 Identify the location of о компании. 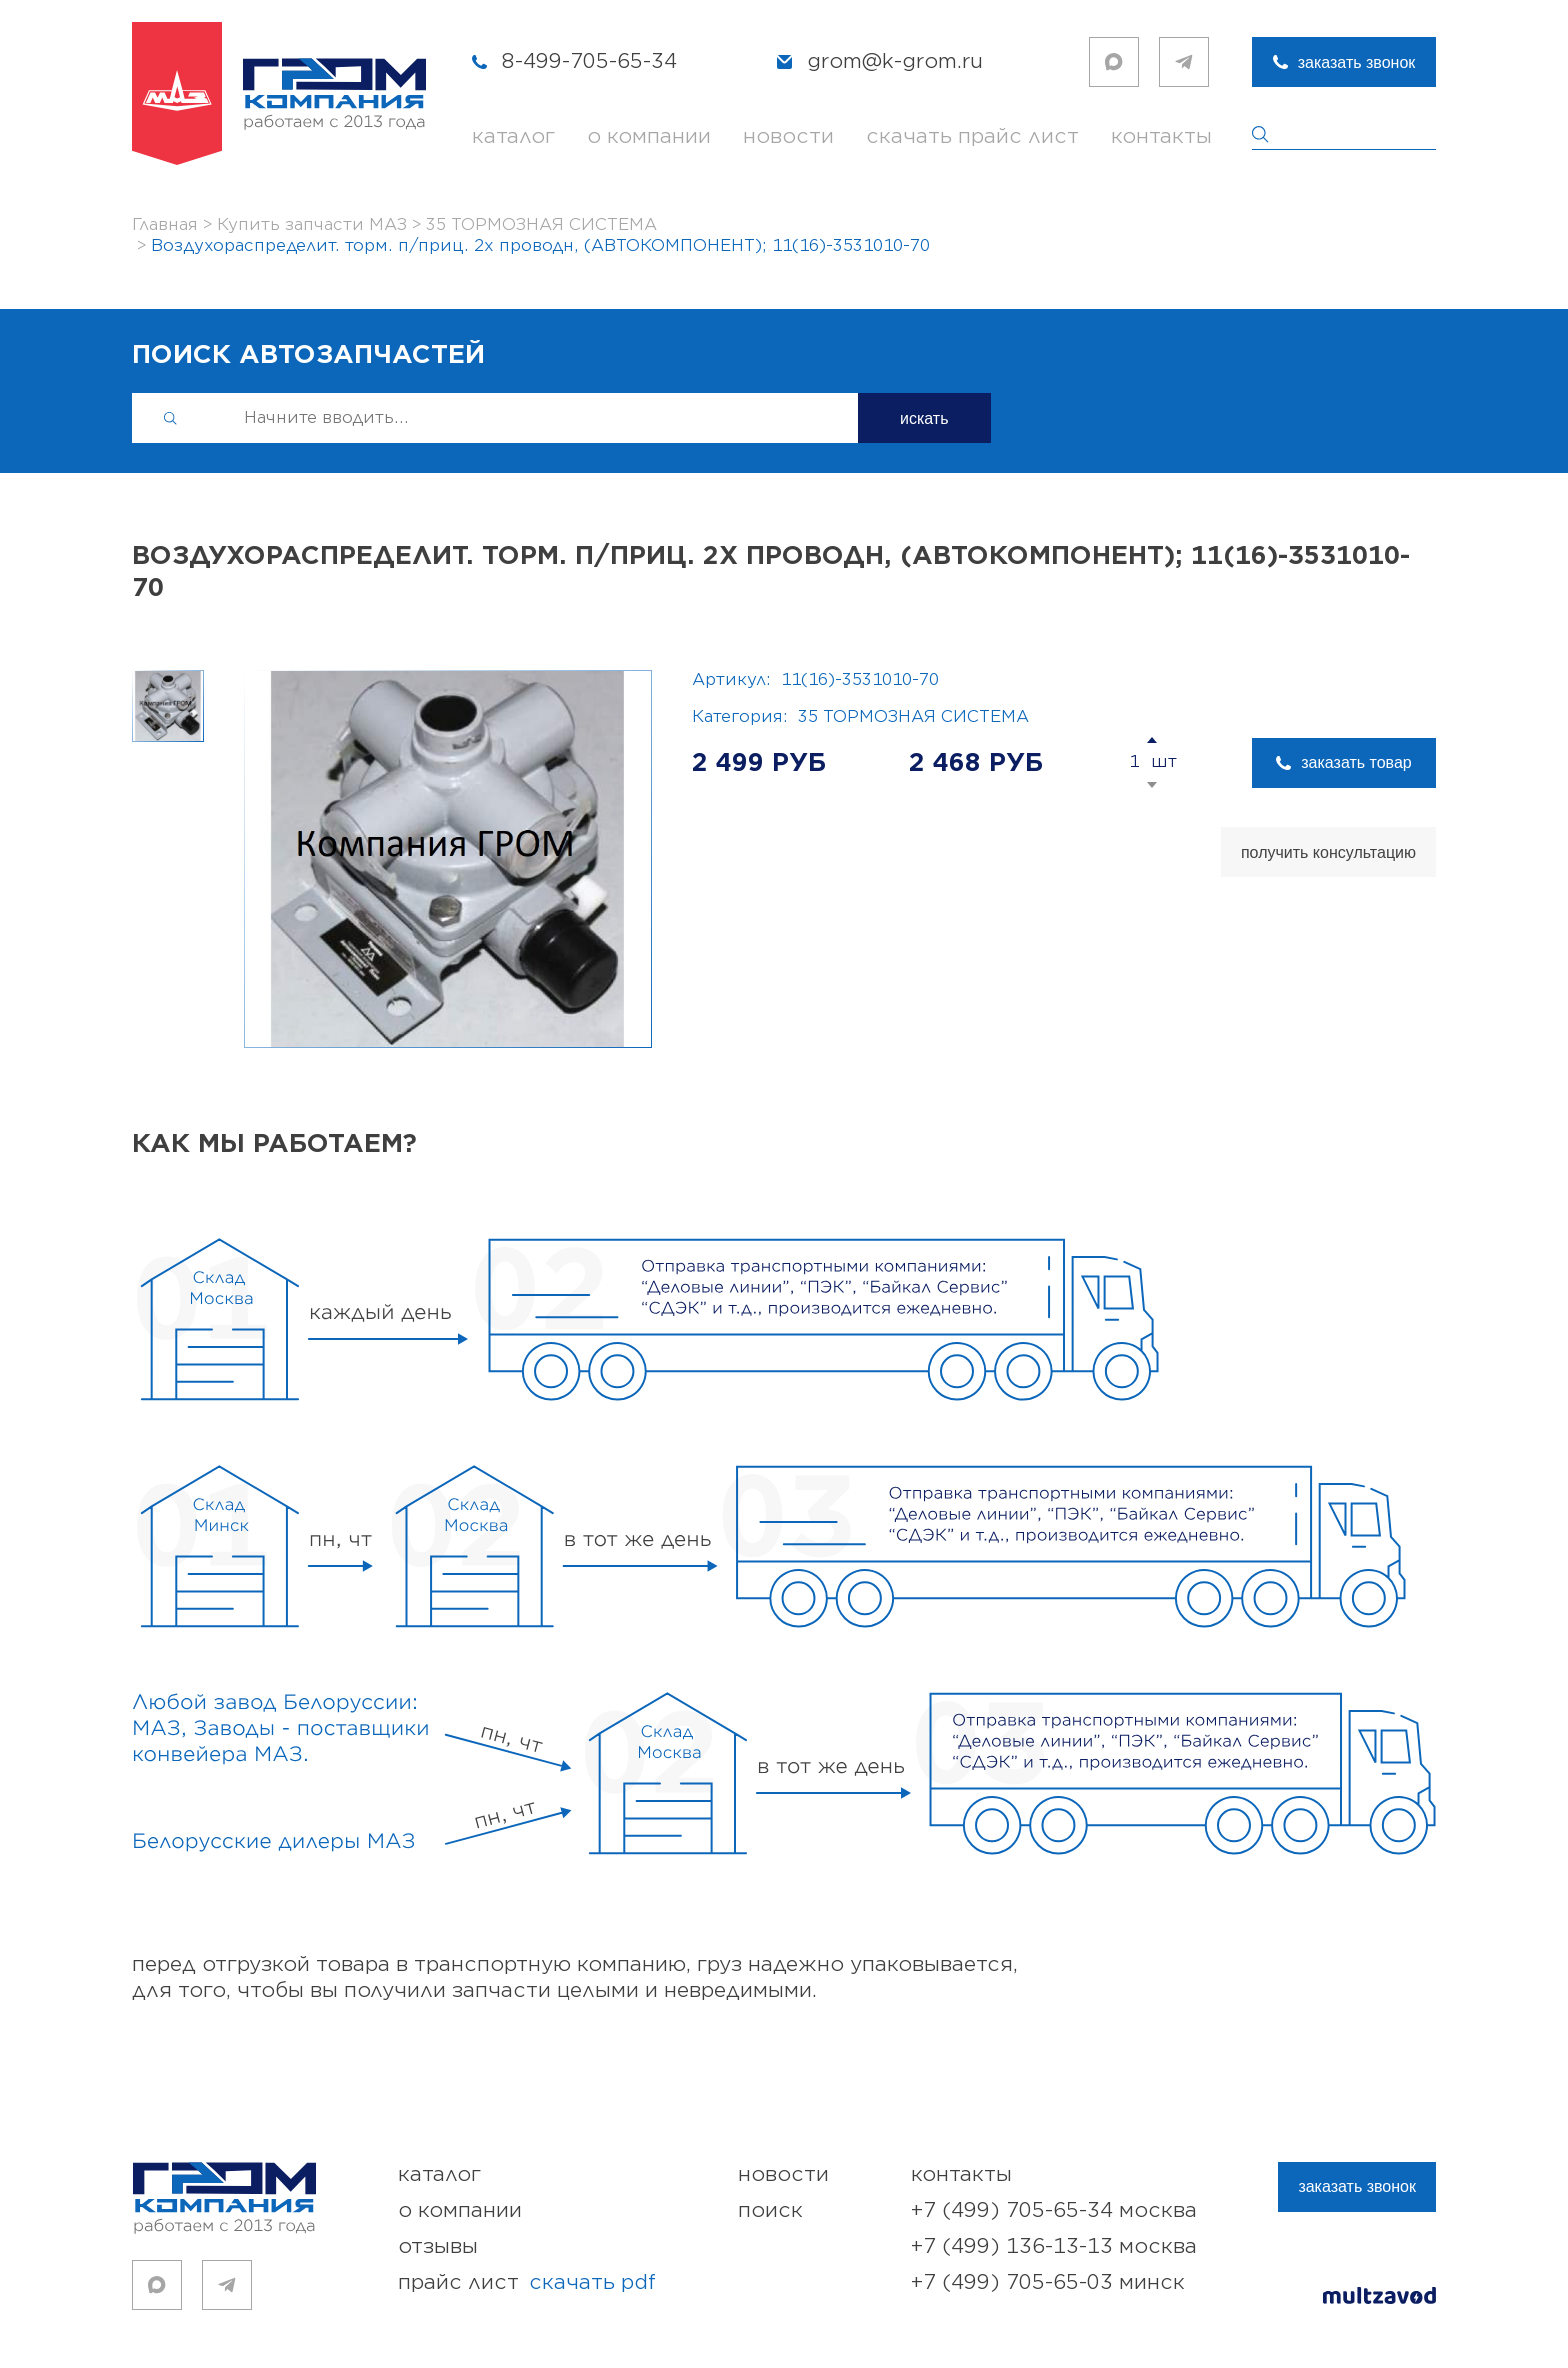
(649, 136).